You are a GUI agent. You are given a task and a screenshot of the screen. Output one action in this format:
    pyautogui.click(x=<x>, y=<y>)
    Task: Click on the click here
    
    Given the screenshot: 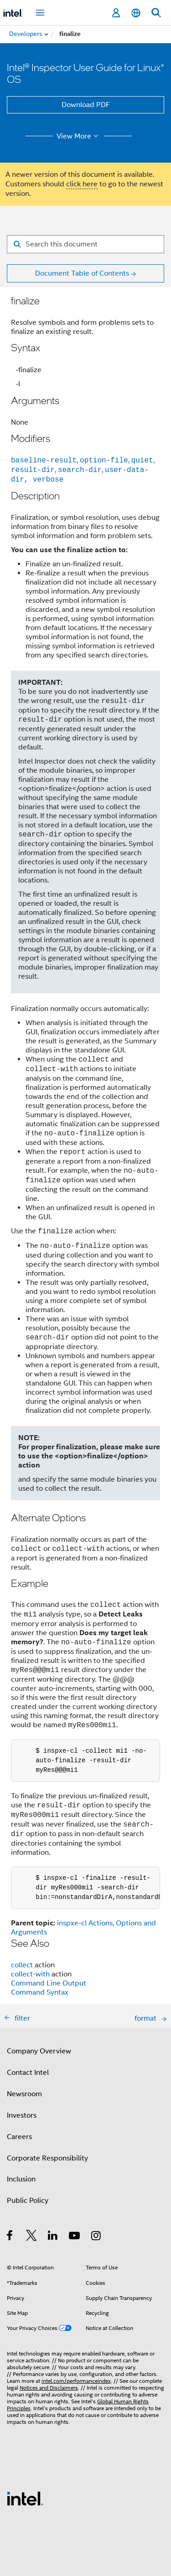 What is the action you would take?
    pyautogui.click(x=82, y=184)
    